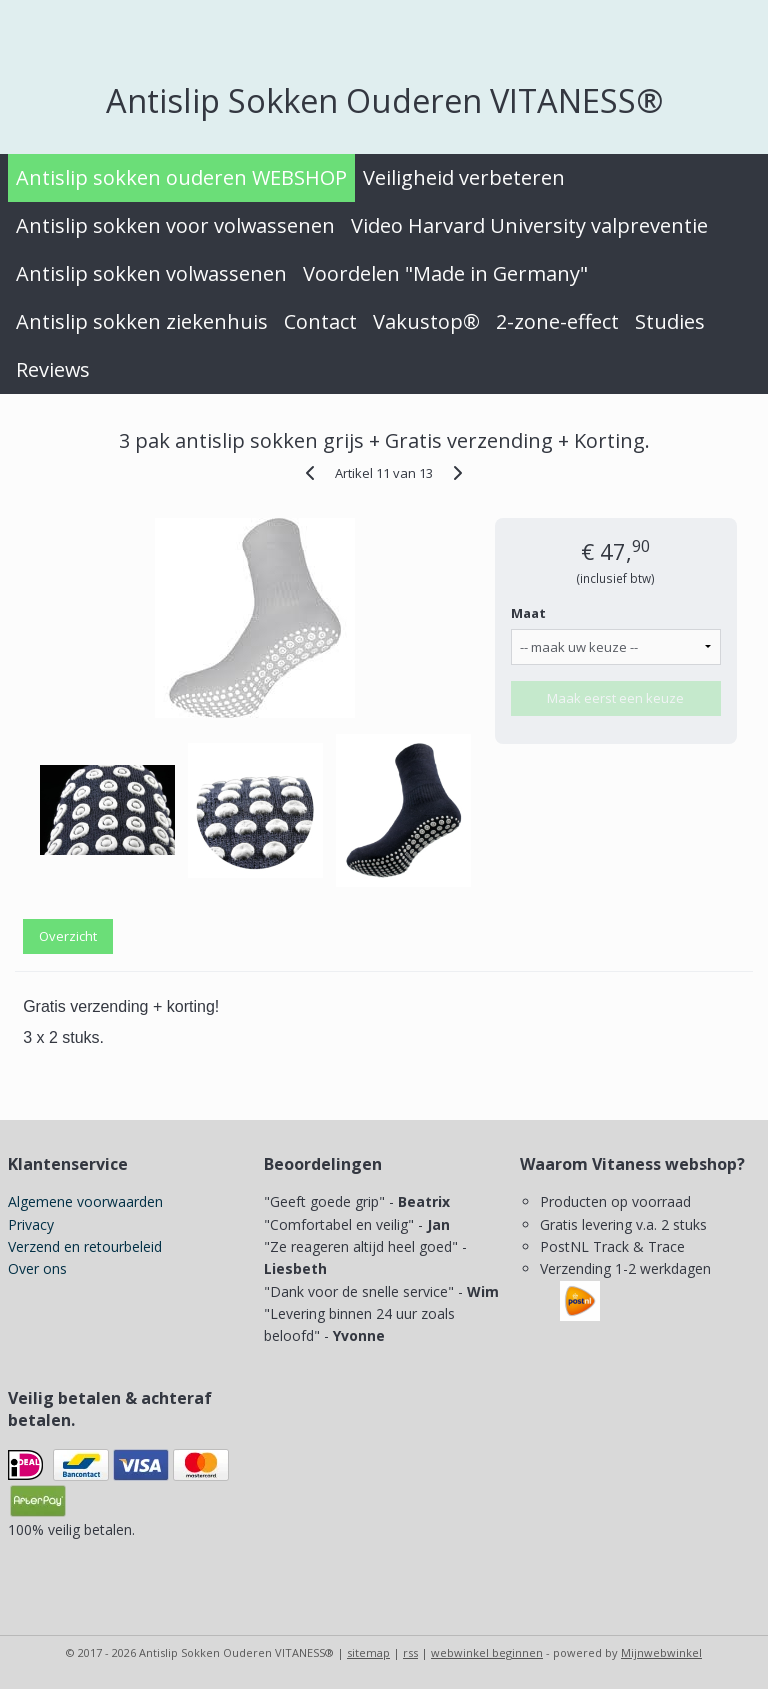 The image size is (768, 1689). What do you see at coordinates (320, 321) in the screenshot?
I see `Contact` at bounding box center [320, 321].